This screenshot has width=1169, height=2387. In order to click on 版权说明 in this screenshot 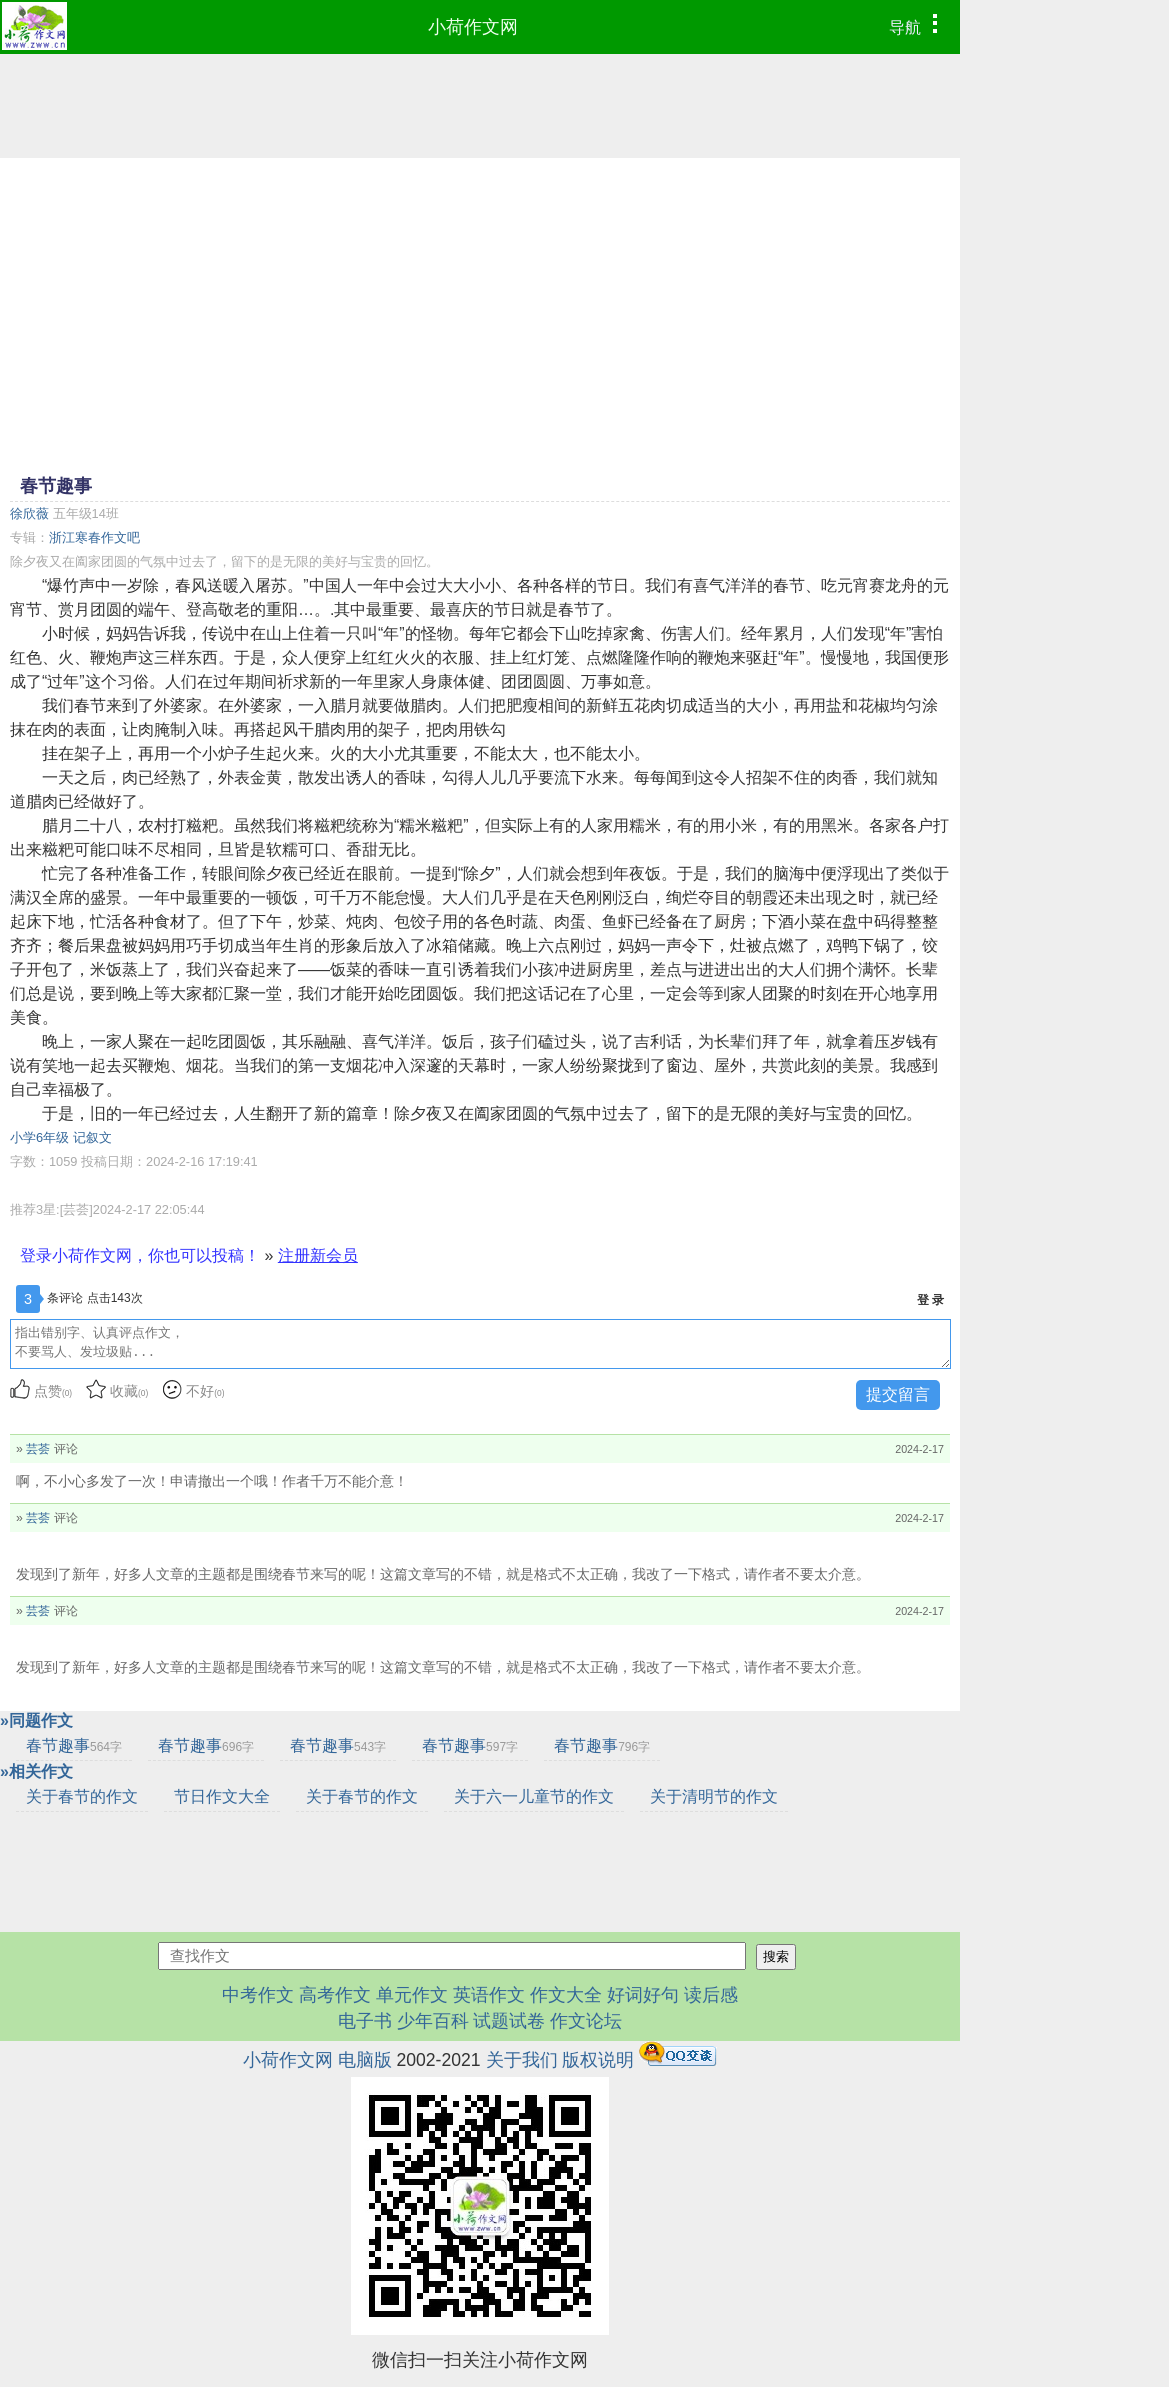, I will do `click(598, 2060)`.